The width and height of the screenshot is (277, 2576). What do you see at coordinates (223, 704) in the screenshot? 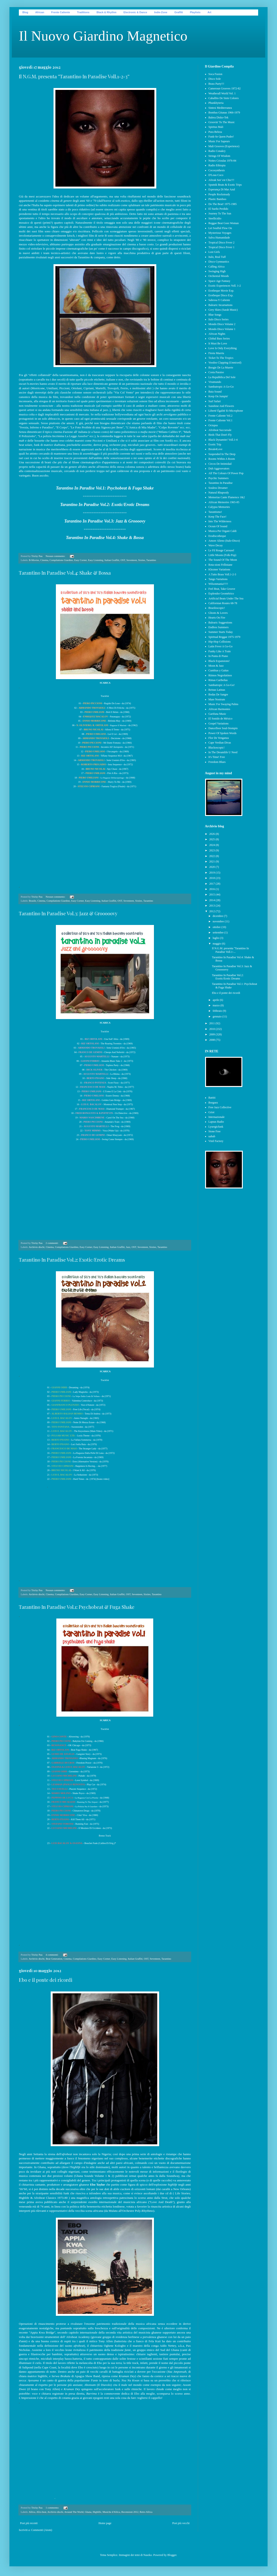
I see `Music For Swaying Palms` at bounding box center [223, 704].